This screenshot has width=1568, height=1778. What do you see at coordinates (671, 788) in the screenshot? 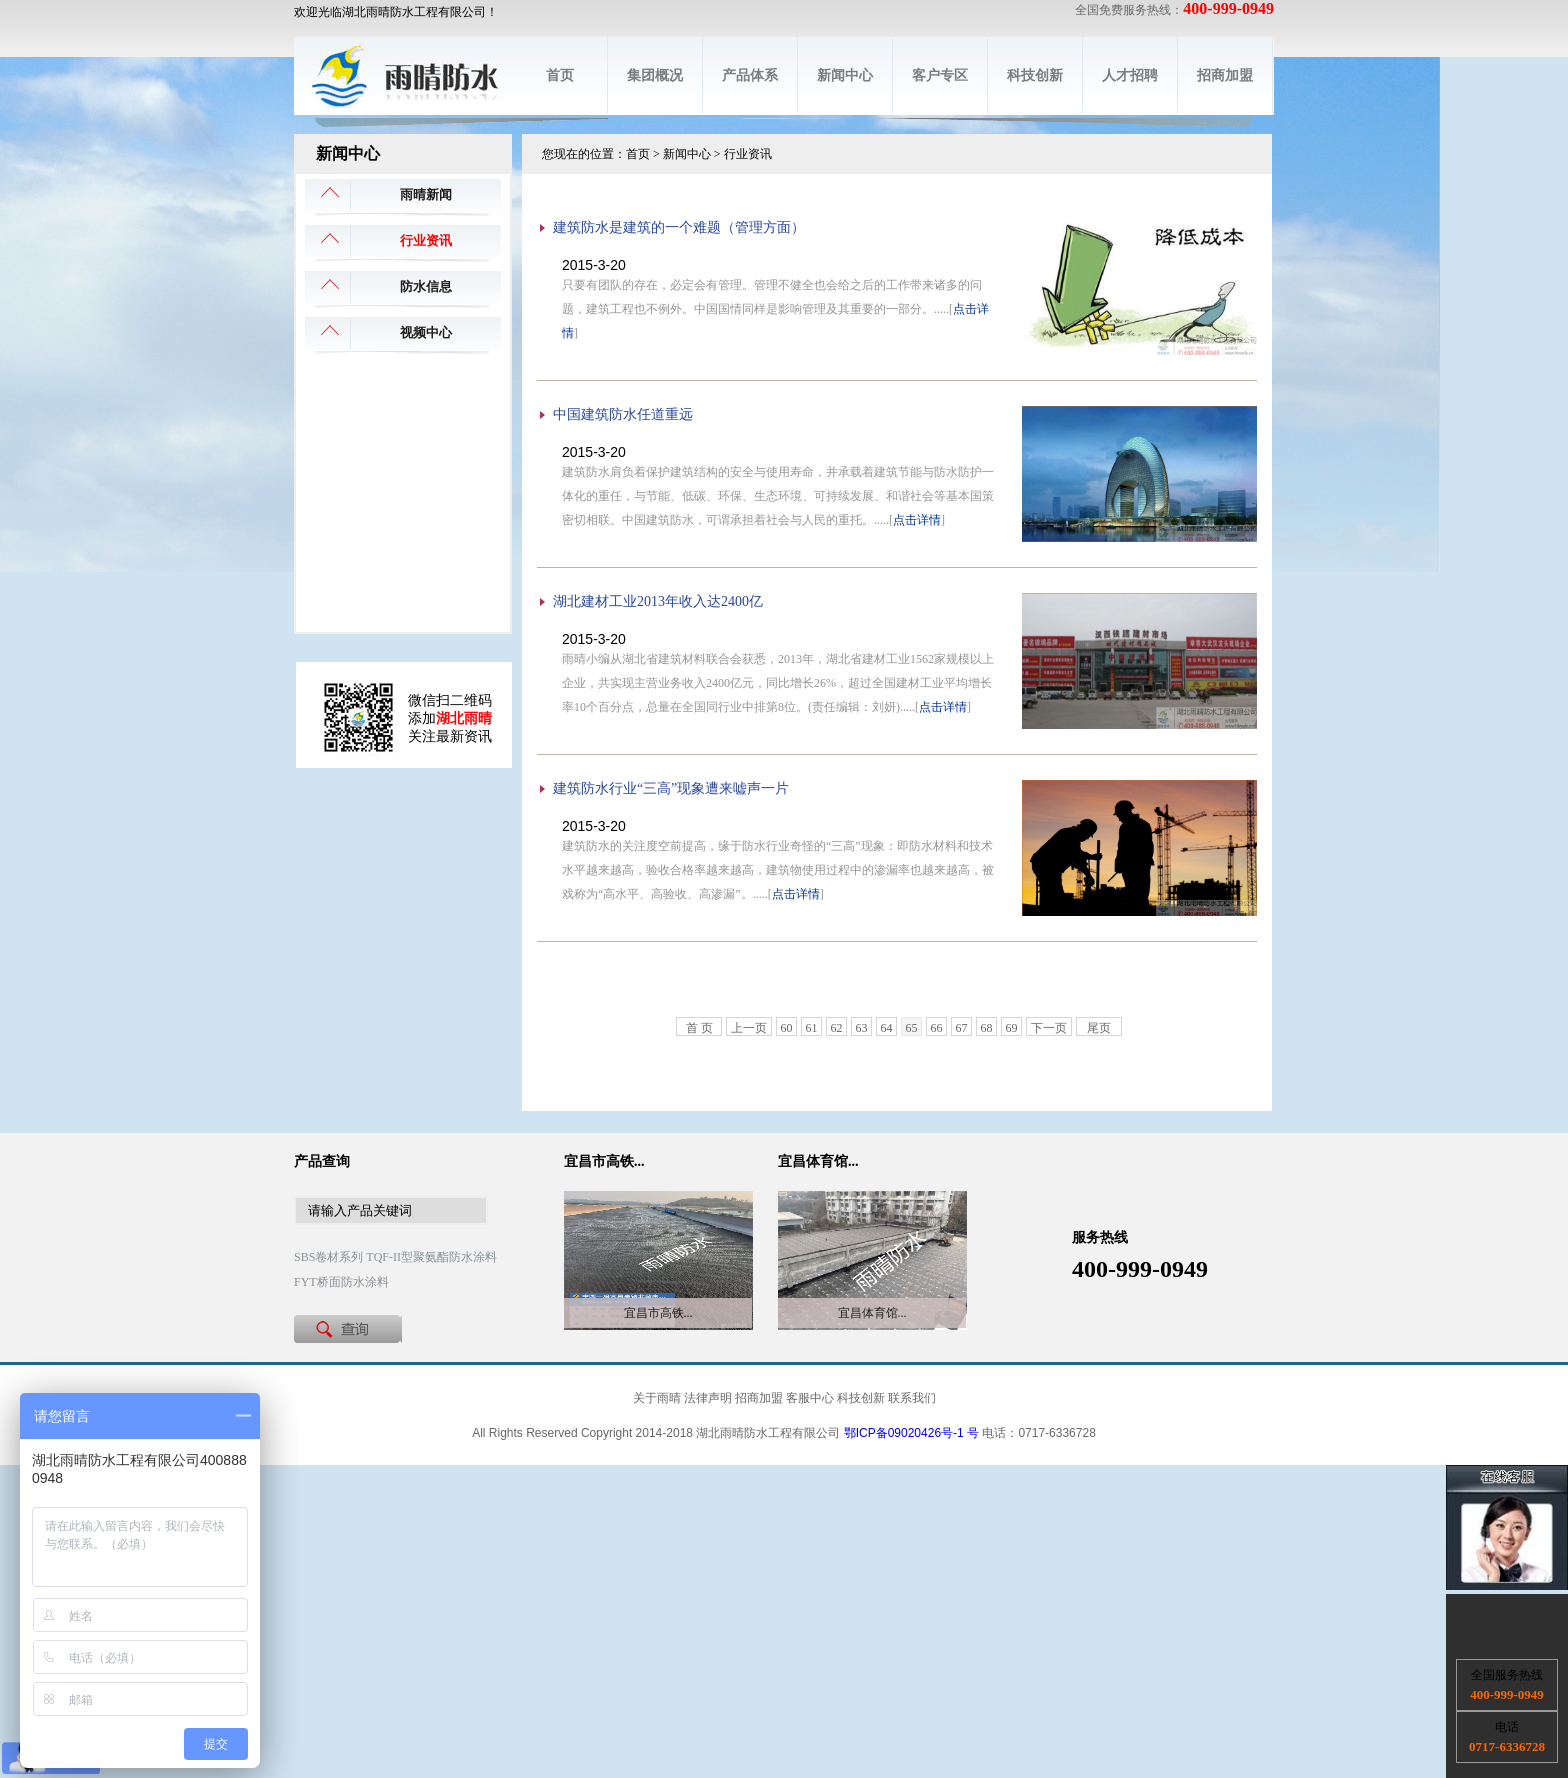
I see `建筑防水行业“三高”现象遭来嘘声一片` at bounding box center [671, 788].